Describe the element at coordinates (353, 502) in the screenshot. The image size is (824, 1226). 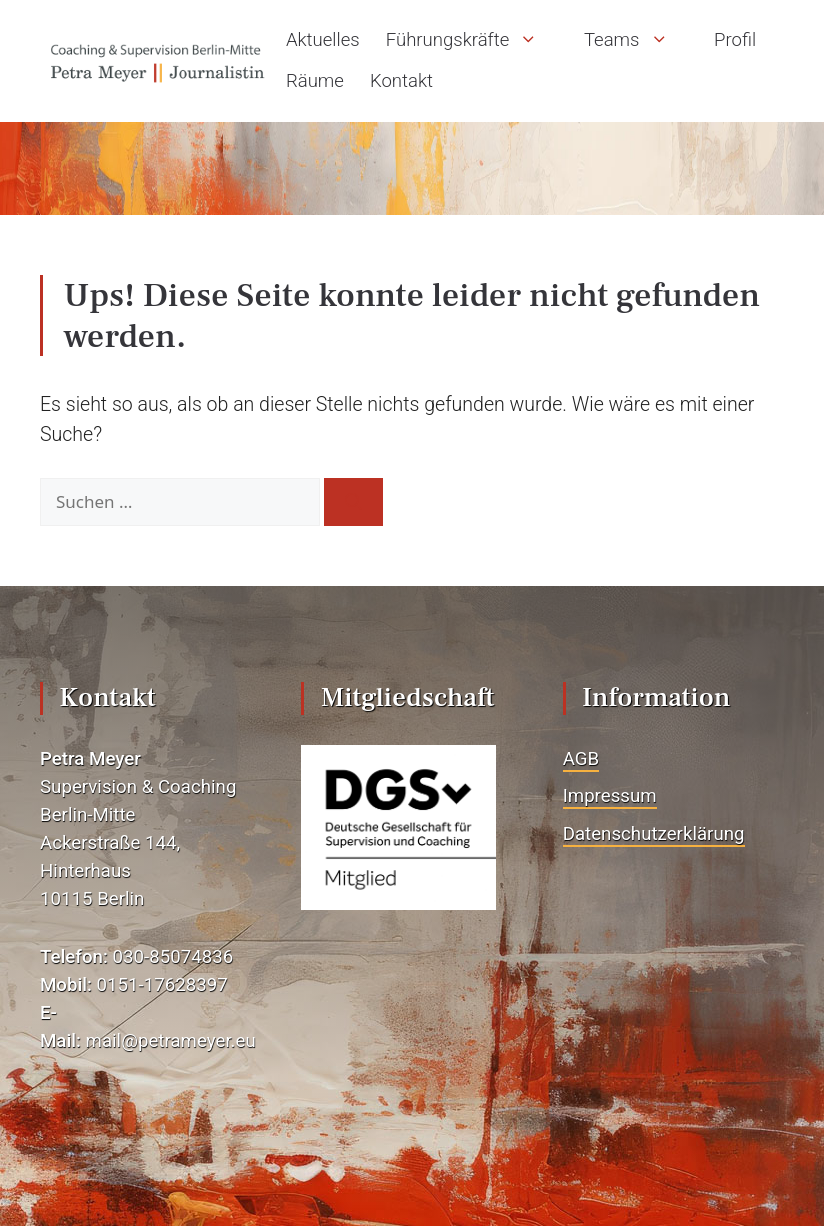
I see `[Suchen]` at that location.